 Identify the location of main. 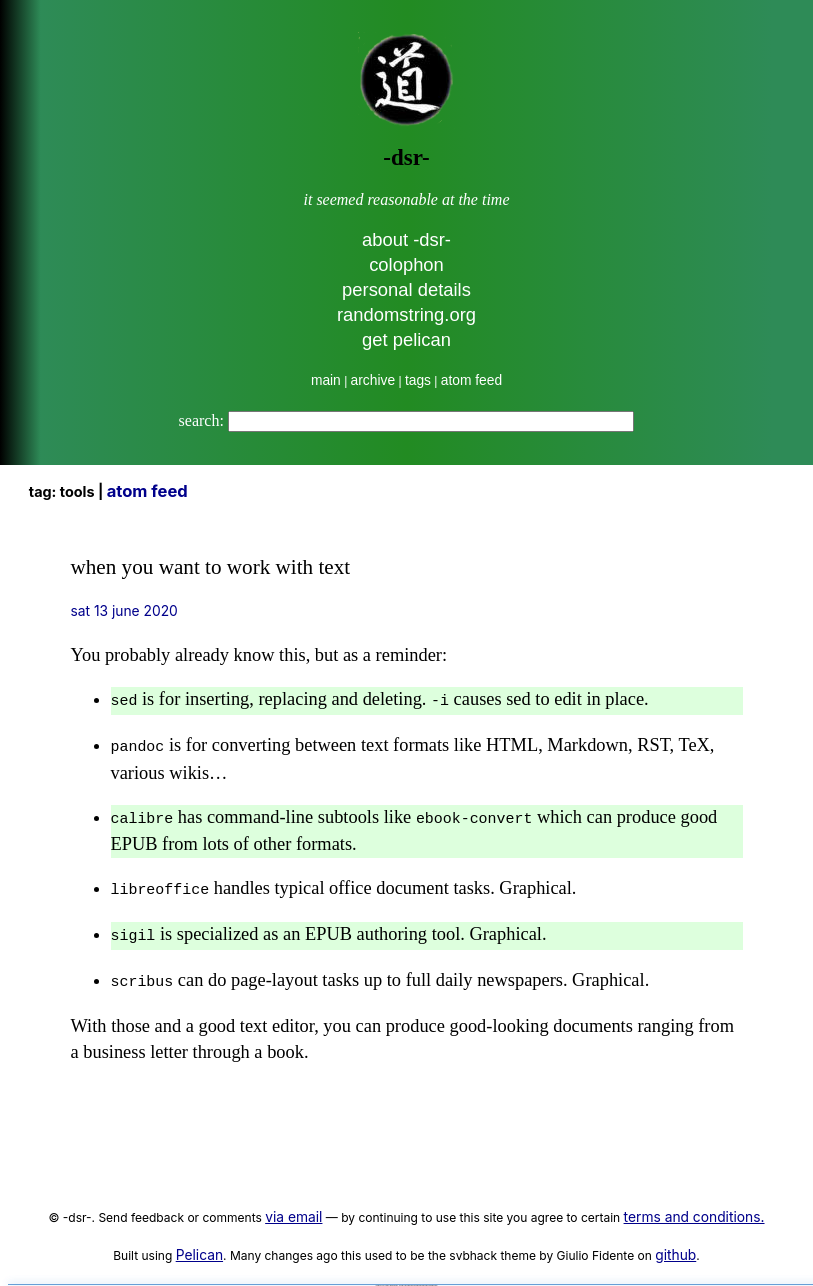
(326, 380).